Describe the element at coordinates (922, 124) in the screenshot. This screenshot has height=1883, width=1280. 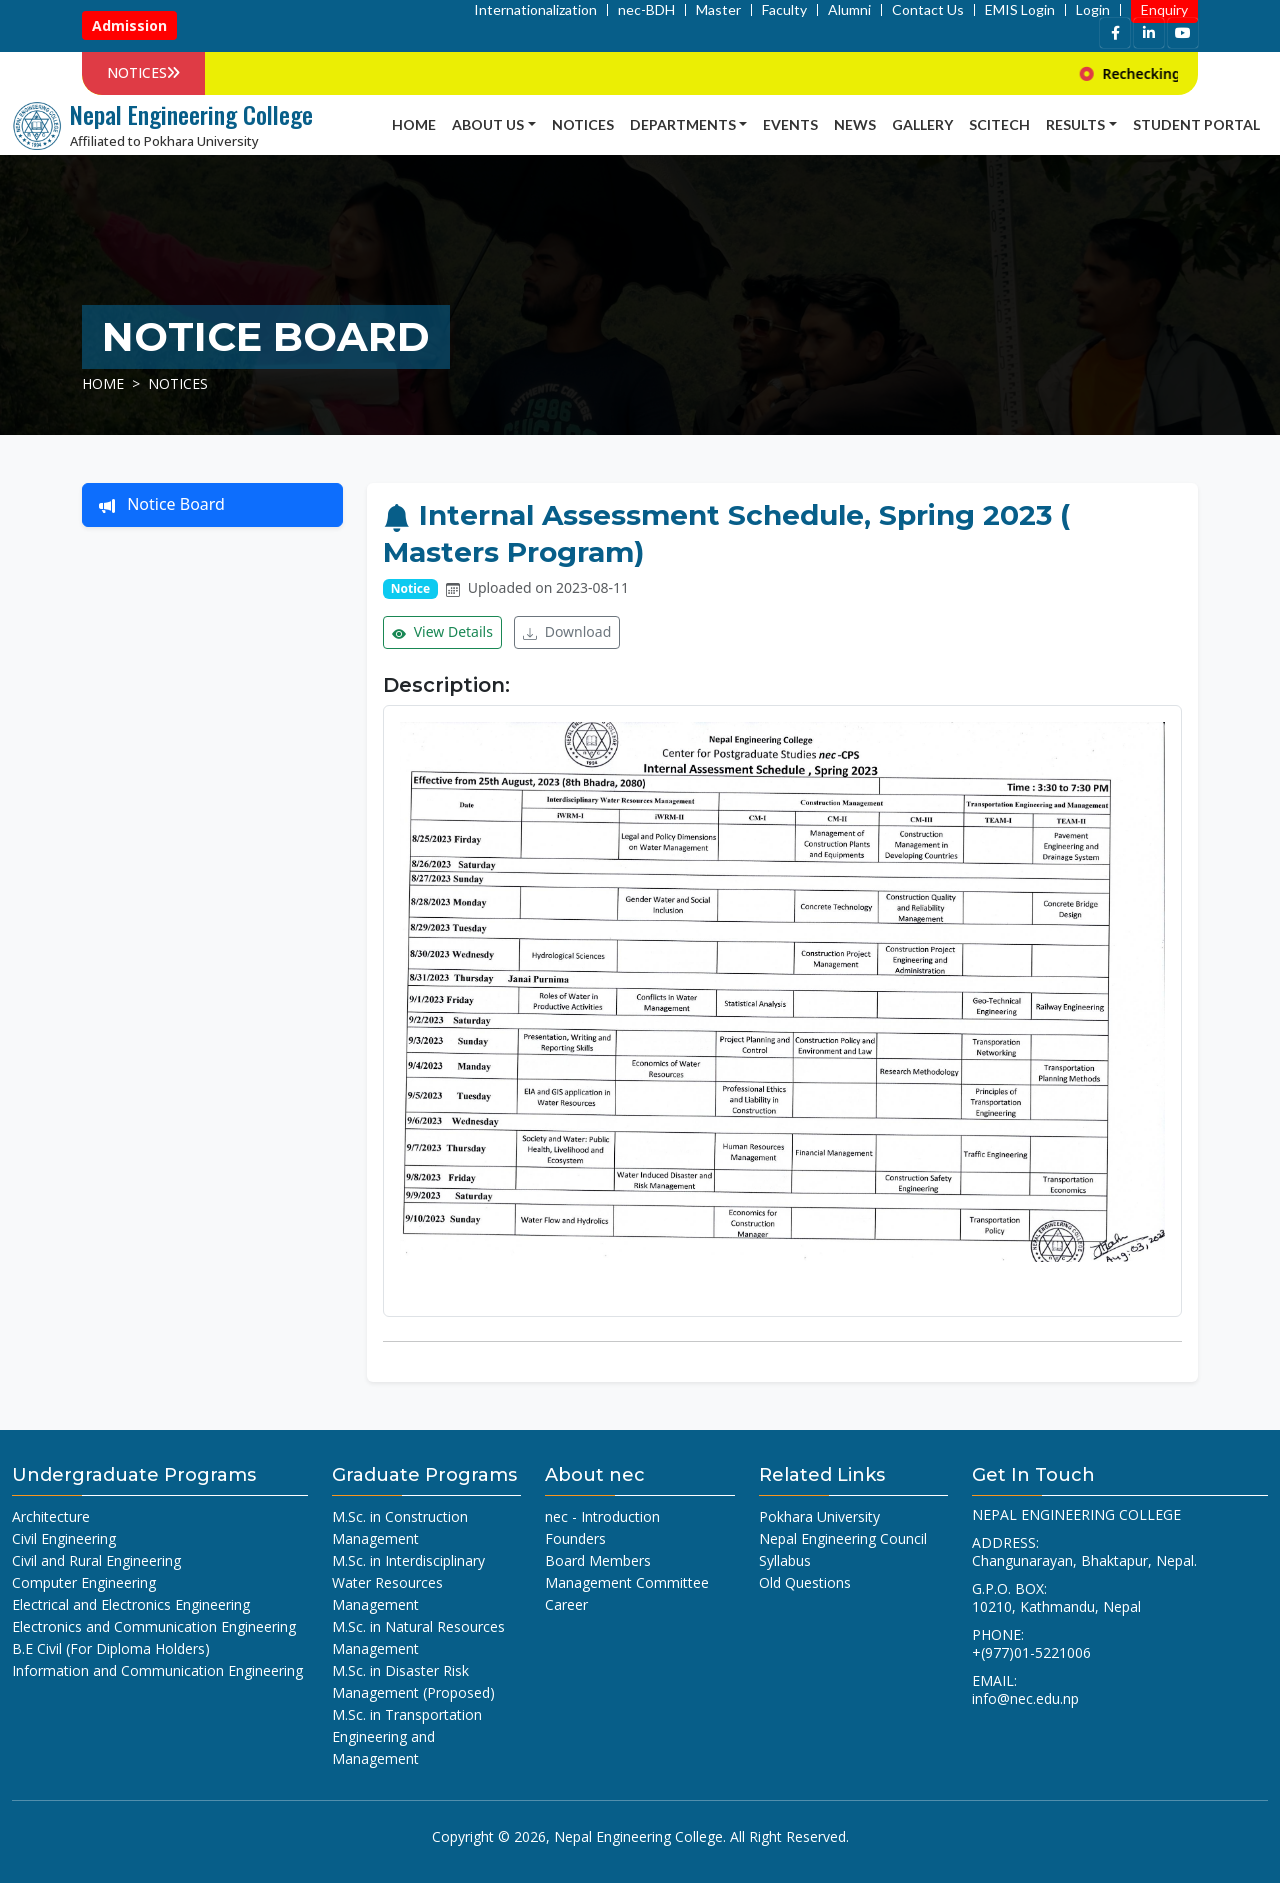
I see `Gallery` at that location.